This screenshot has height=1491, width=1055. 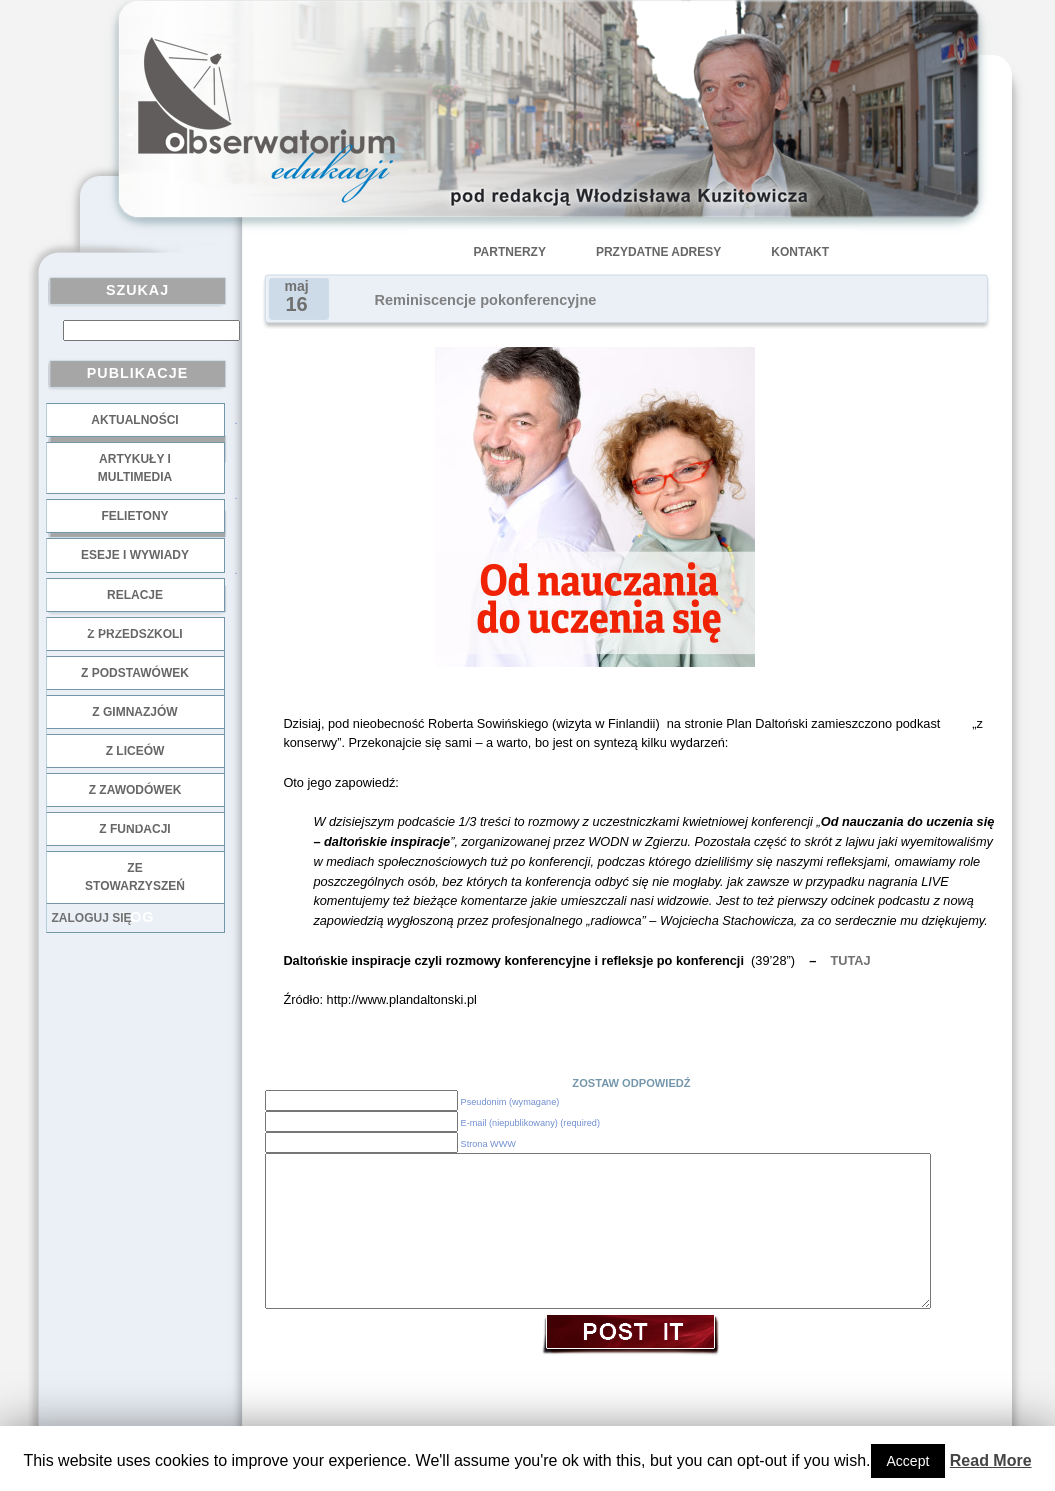 I want to click on z podstawówek, so click(x=135, y=673).